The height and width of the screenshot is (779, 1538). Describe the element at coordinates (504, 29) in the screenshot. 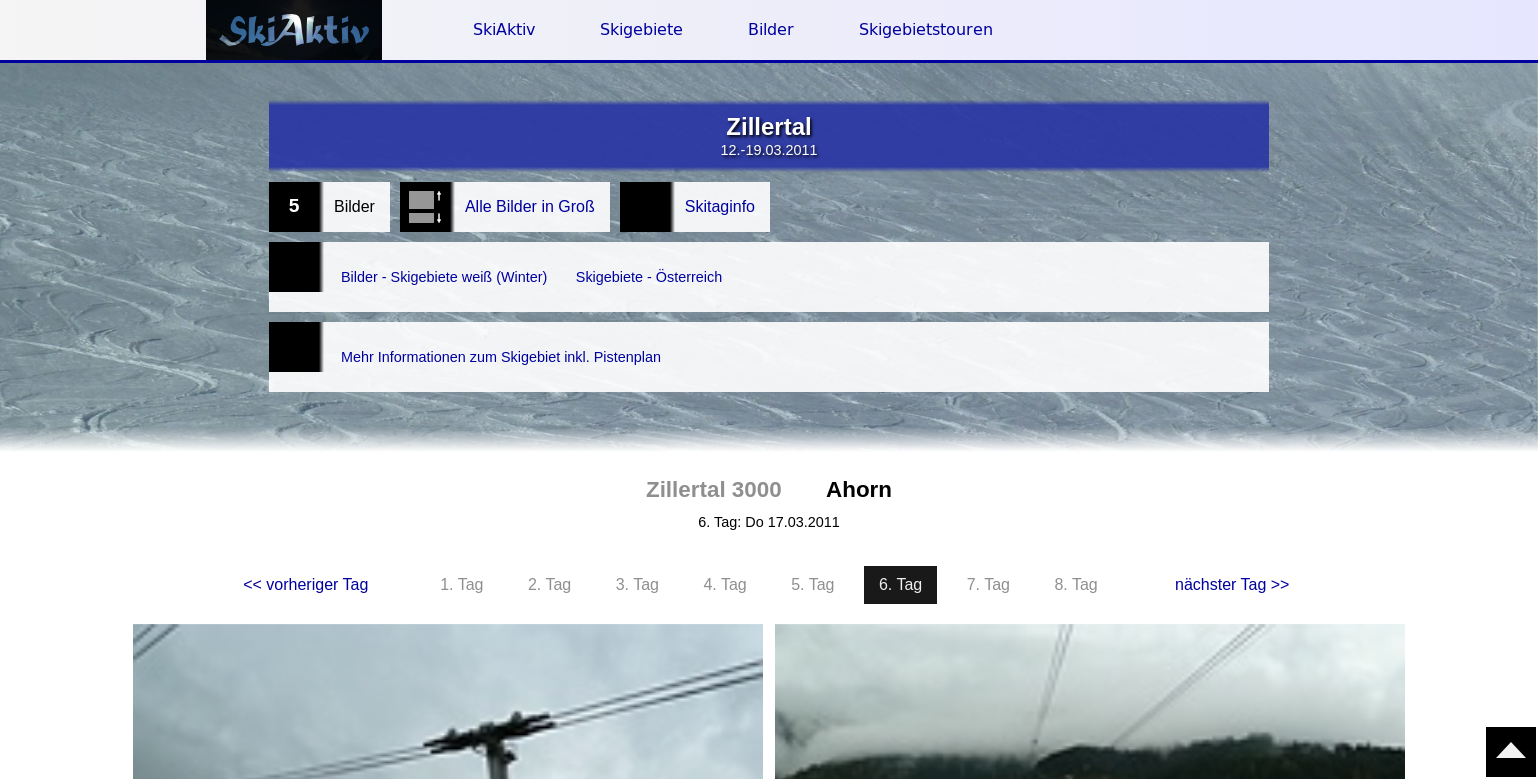

I see `SkiAktiv` at that location.